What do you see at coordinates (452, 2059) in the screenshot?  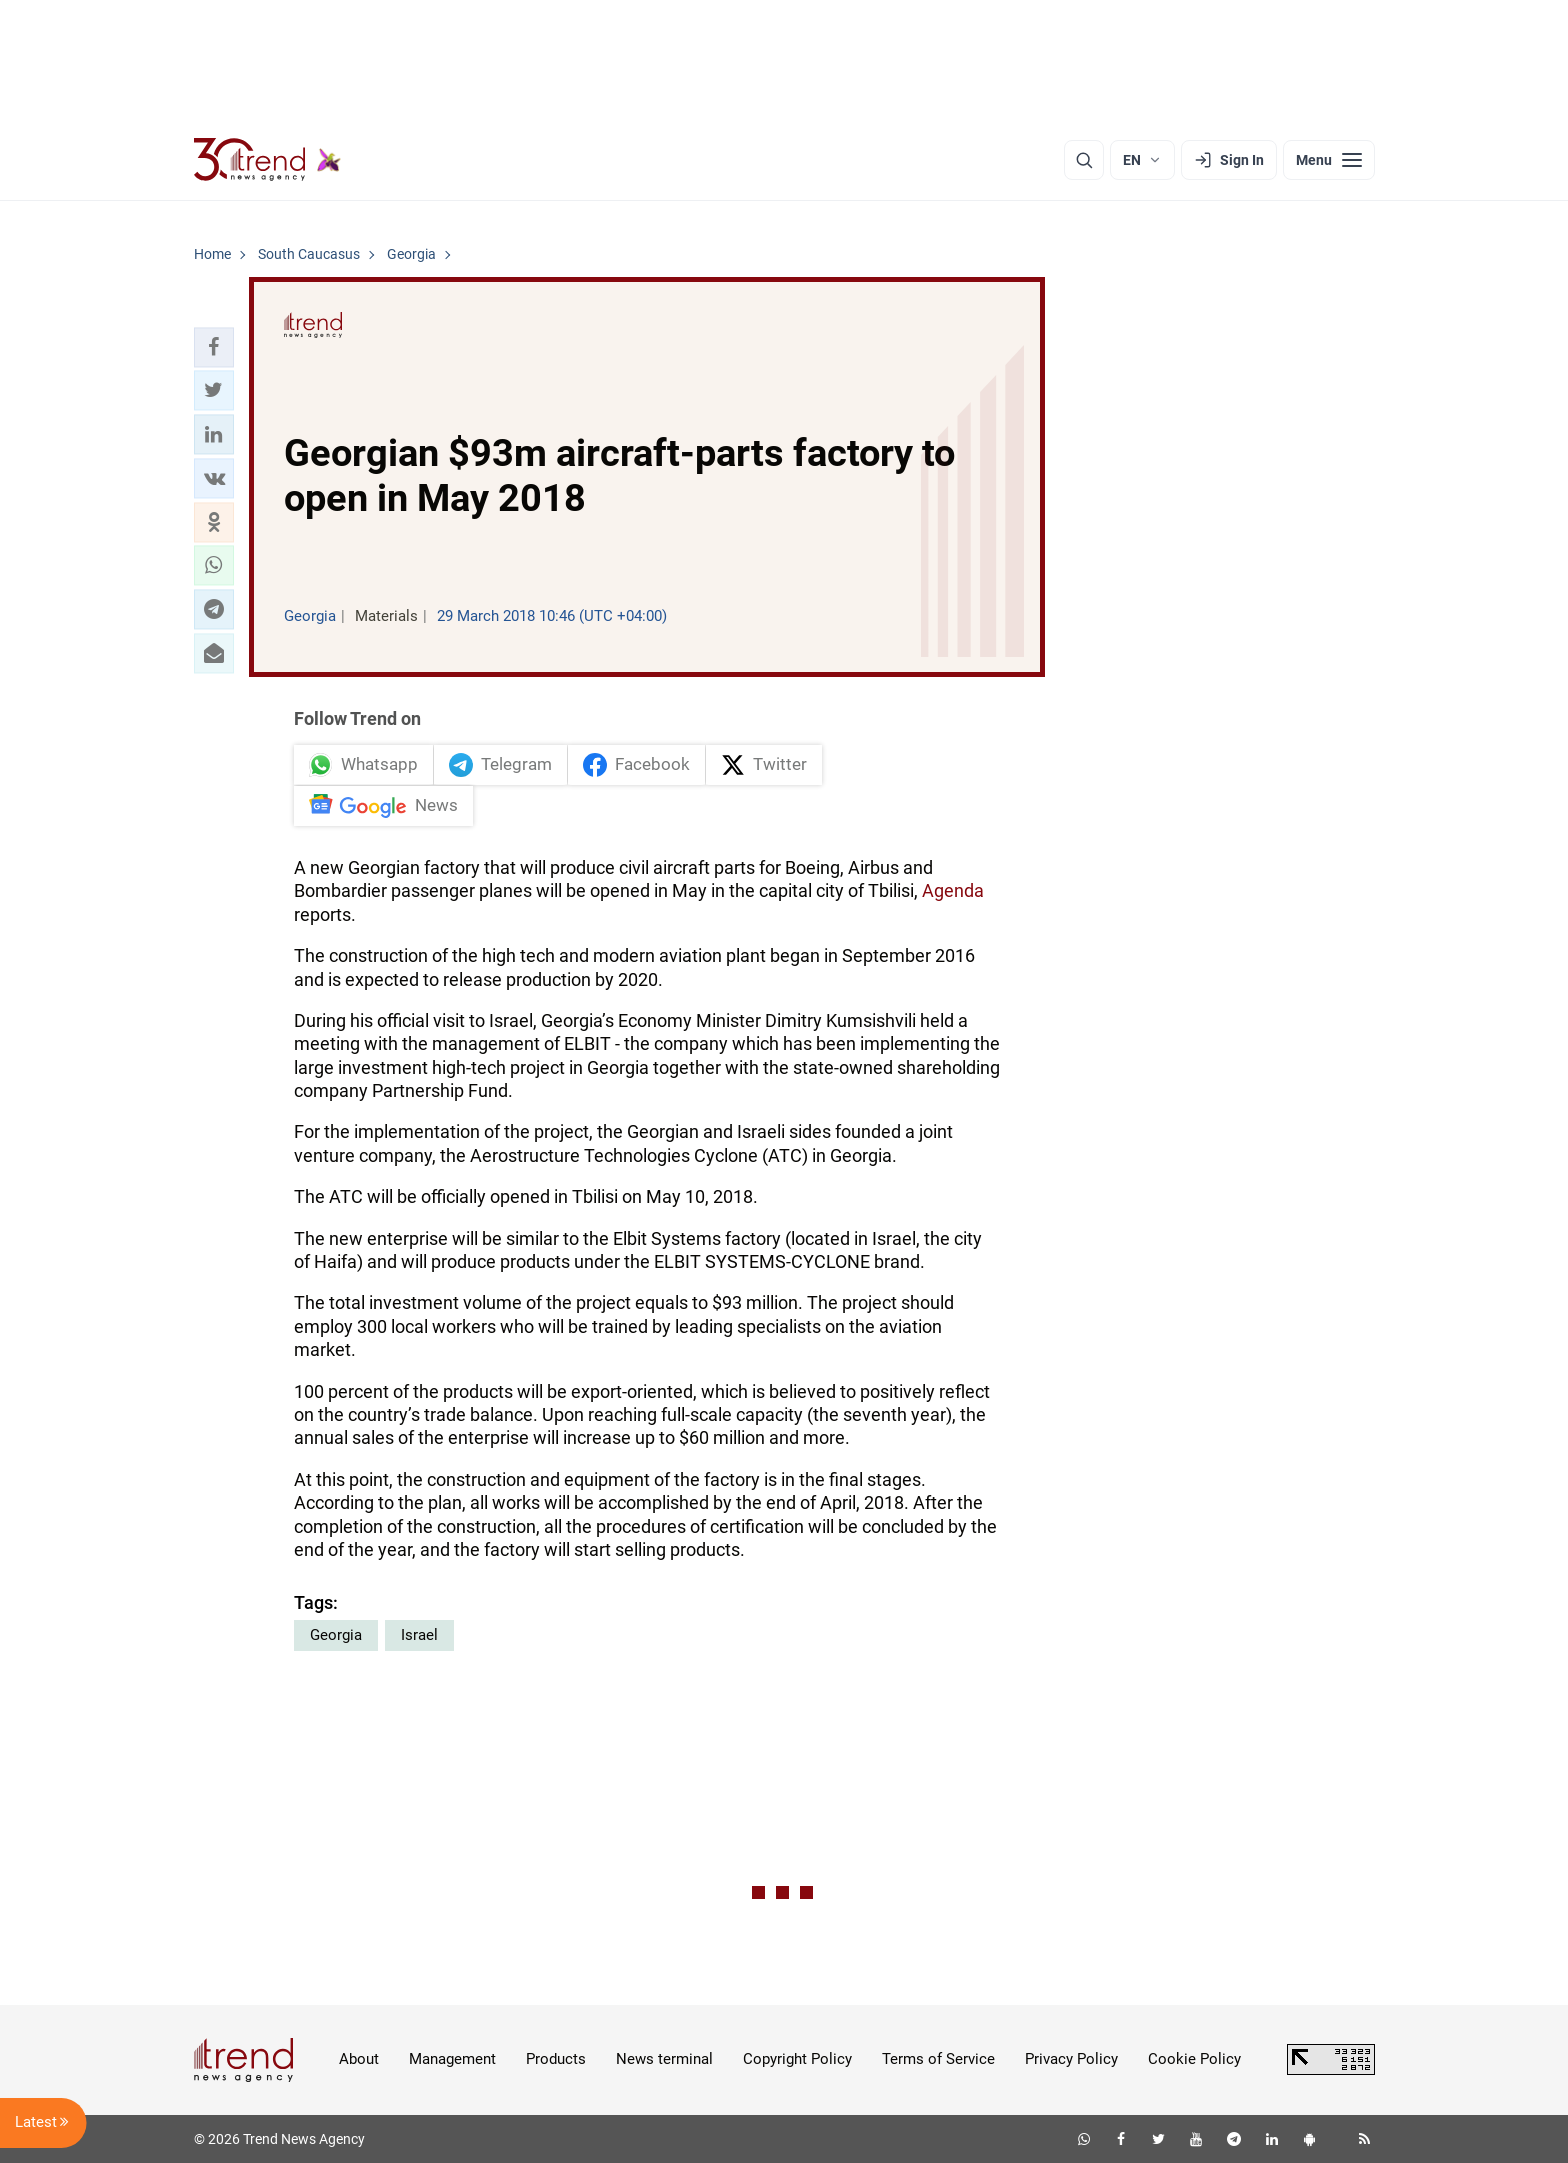 I see `Management` at bounding box center [452, 2059].